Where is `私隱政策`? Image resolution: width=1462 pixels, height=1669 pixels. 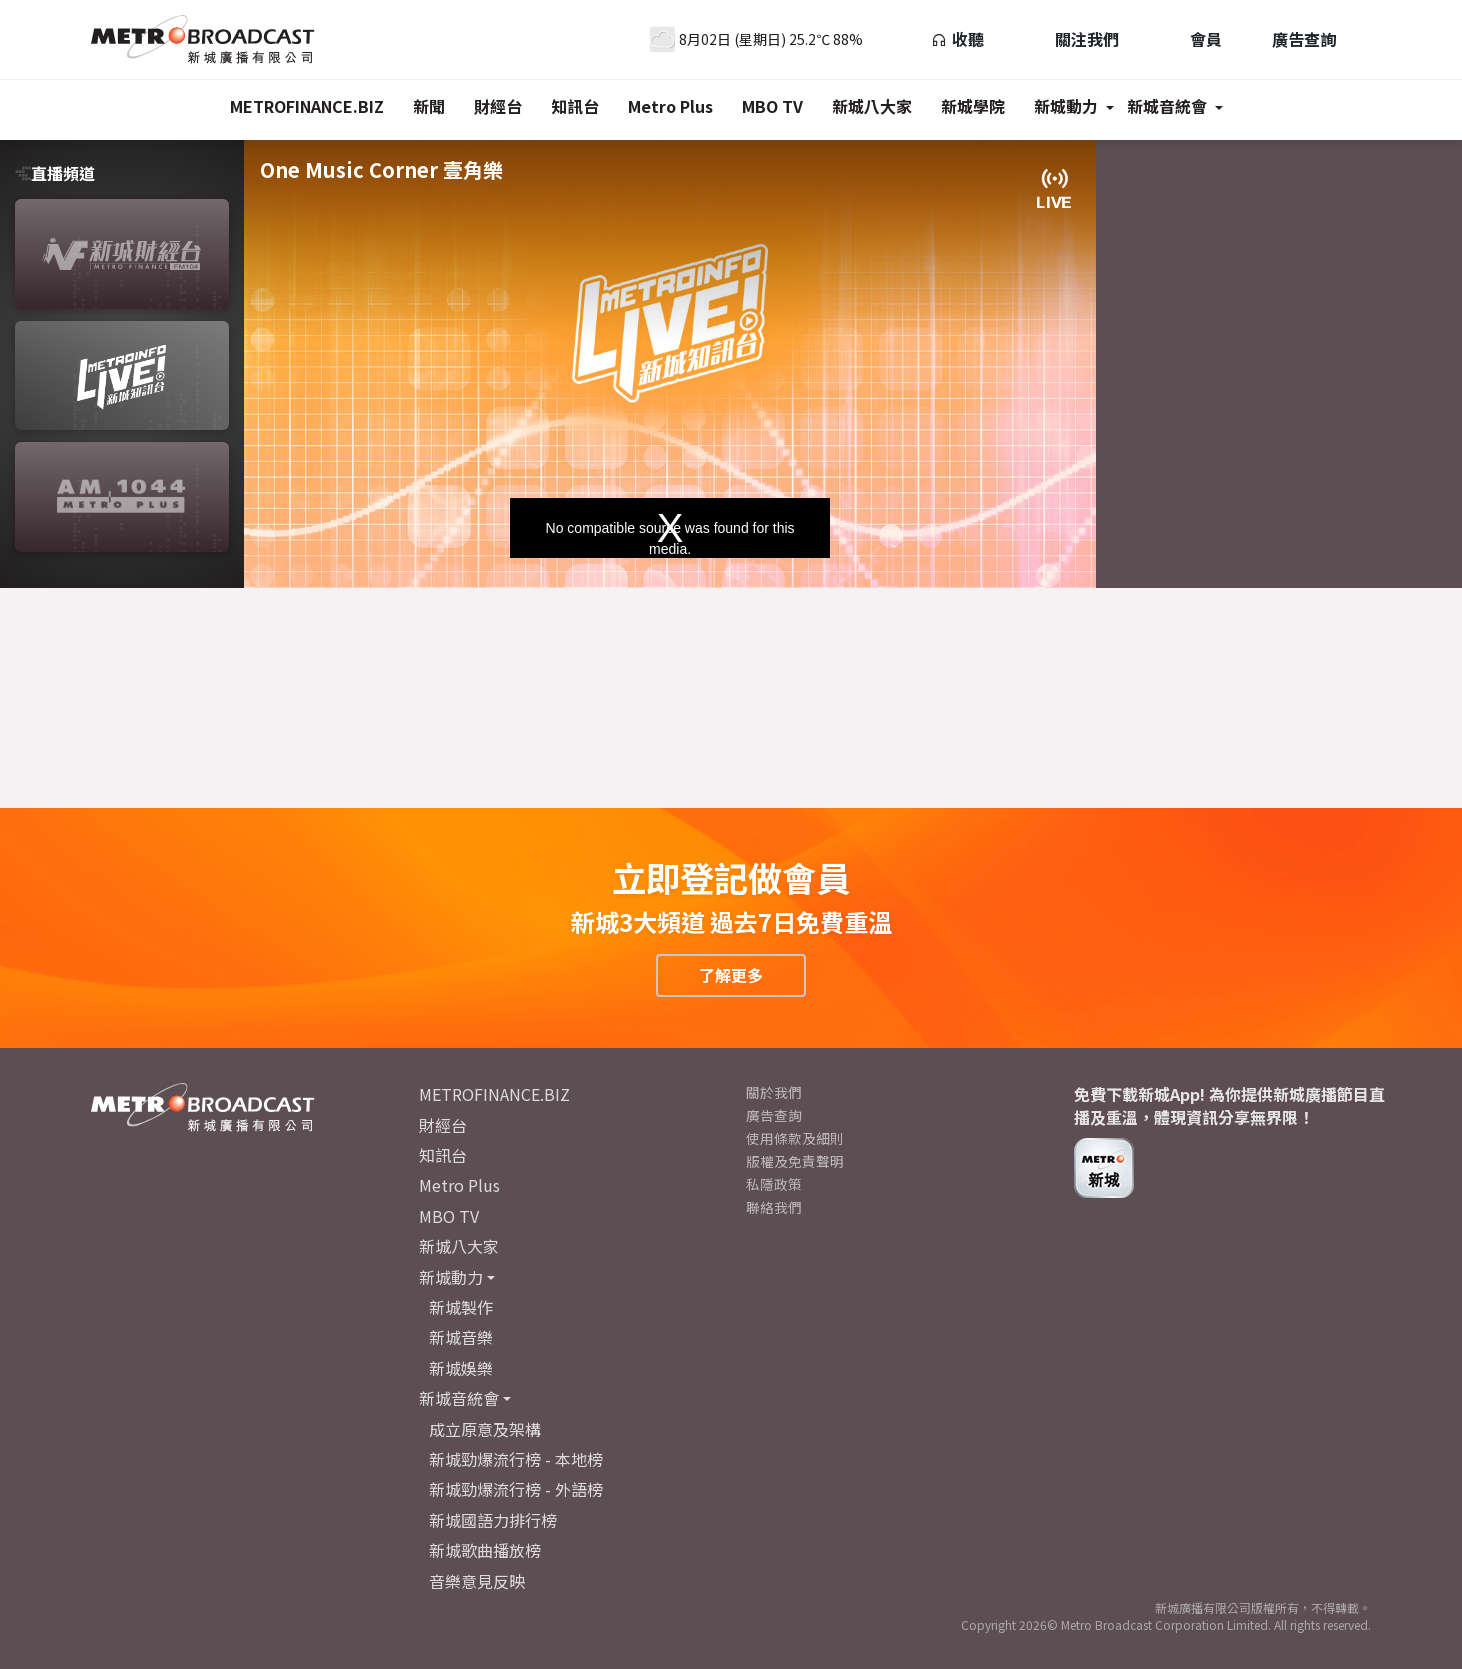
私隱政策 is located at coordinates (774, 1184).